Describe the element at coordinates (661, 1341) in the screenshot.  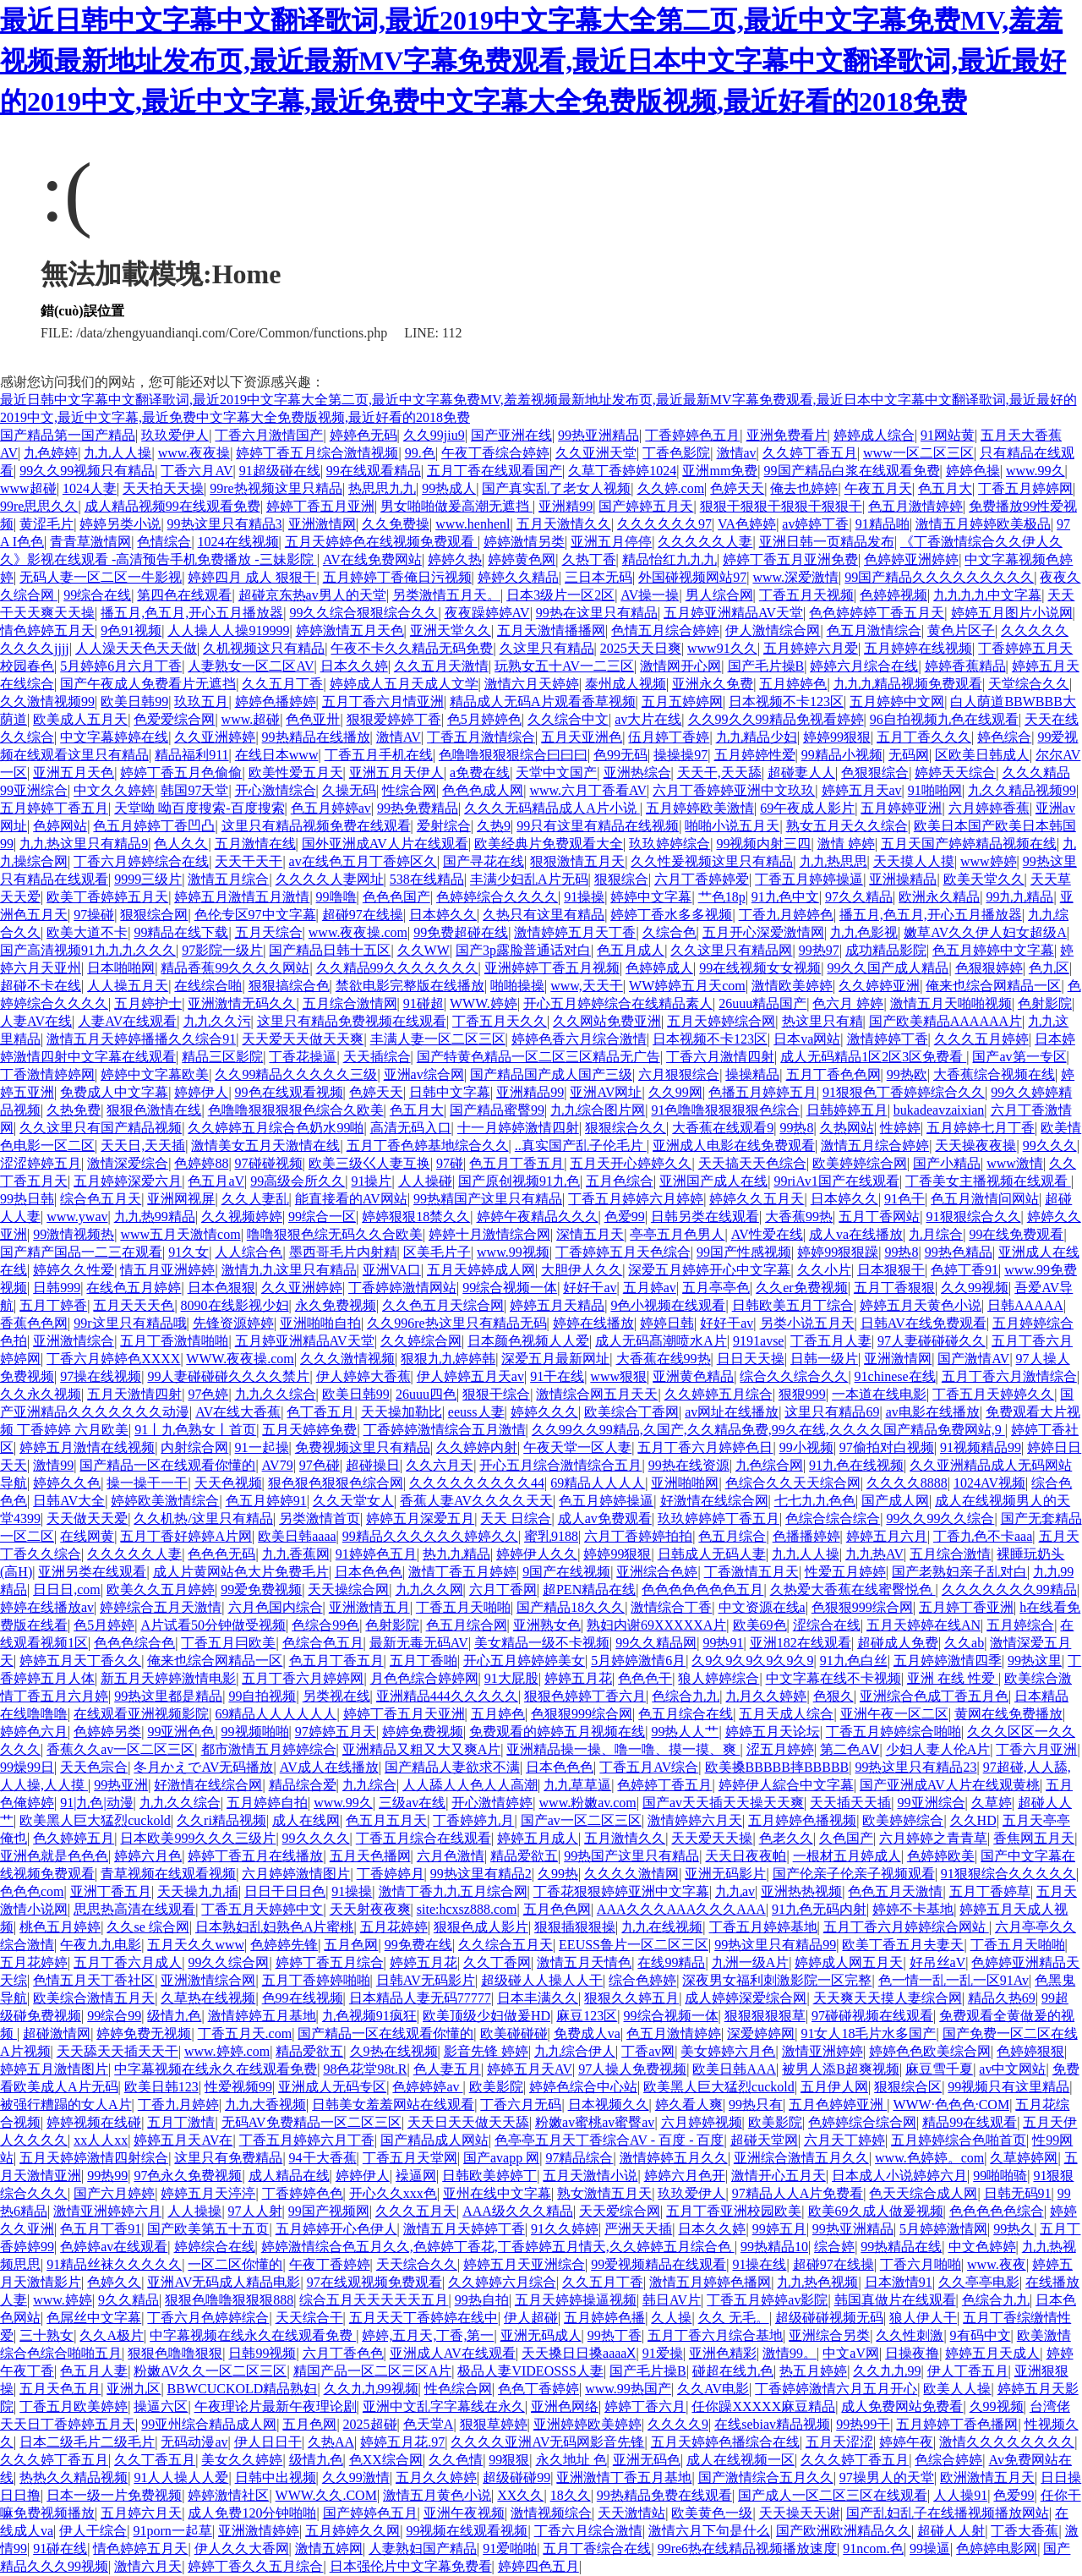
I see `成人无码髙潮喷水A片` at that location.